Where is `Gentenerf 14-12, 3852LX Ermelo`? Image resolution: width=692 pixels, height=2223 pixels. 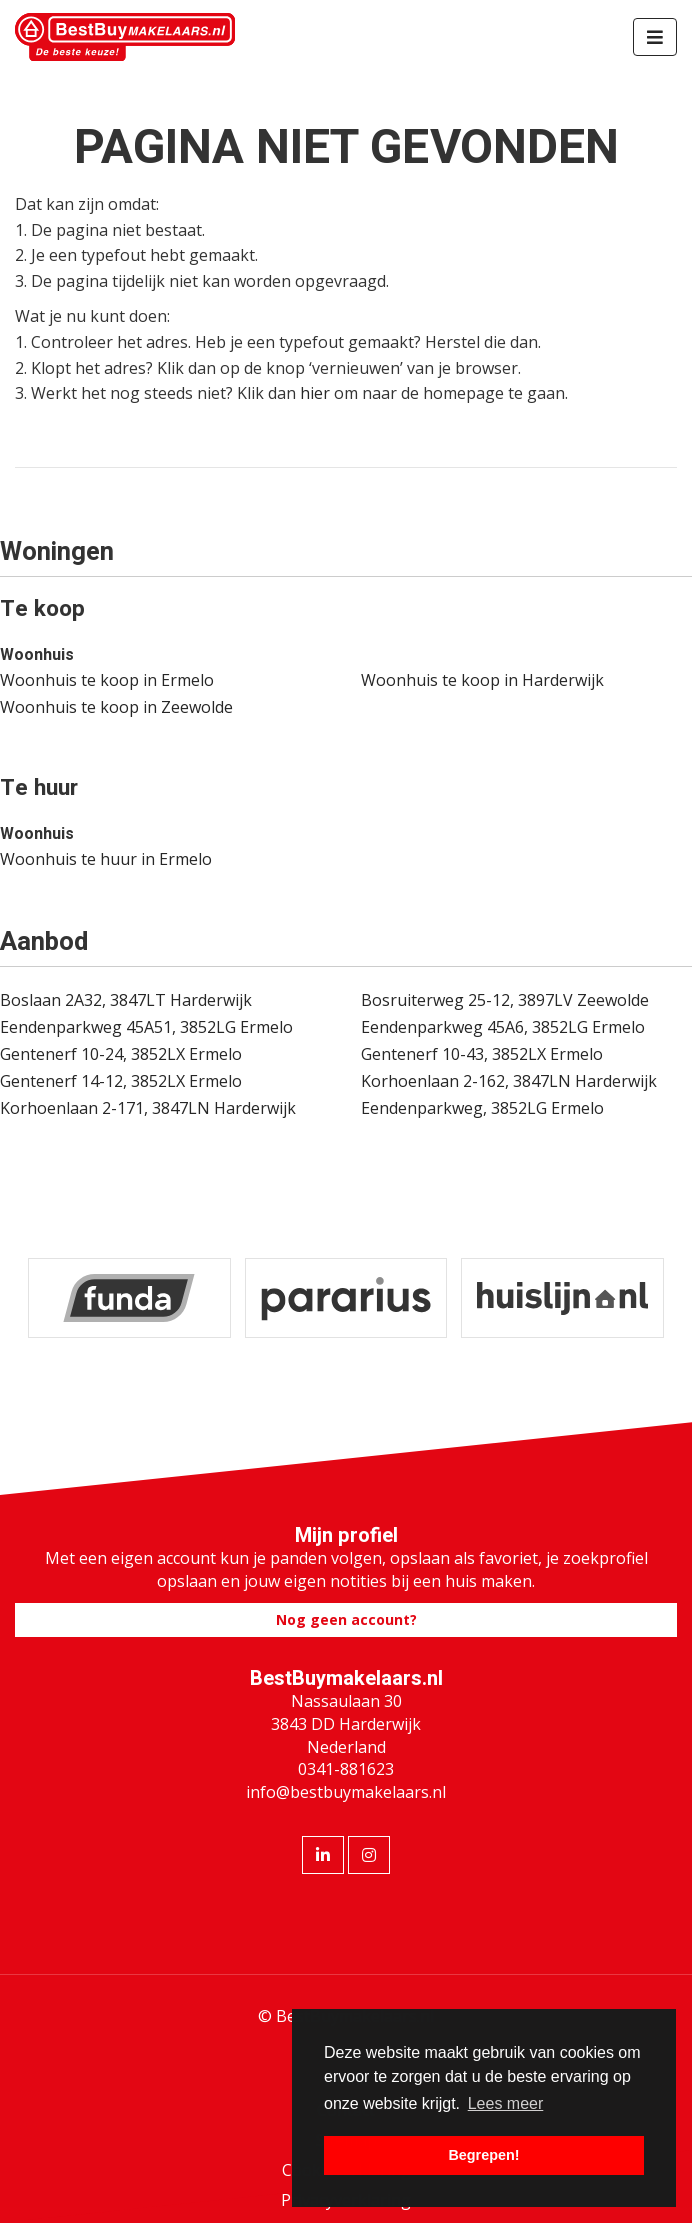 Gentenerf 14-12, 3852LX Ermelo is located at coordinates (121, 1081).